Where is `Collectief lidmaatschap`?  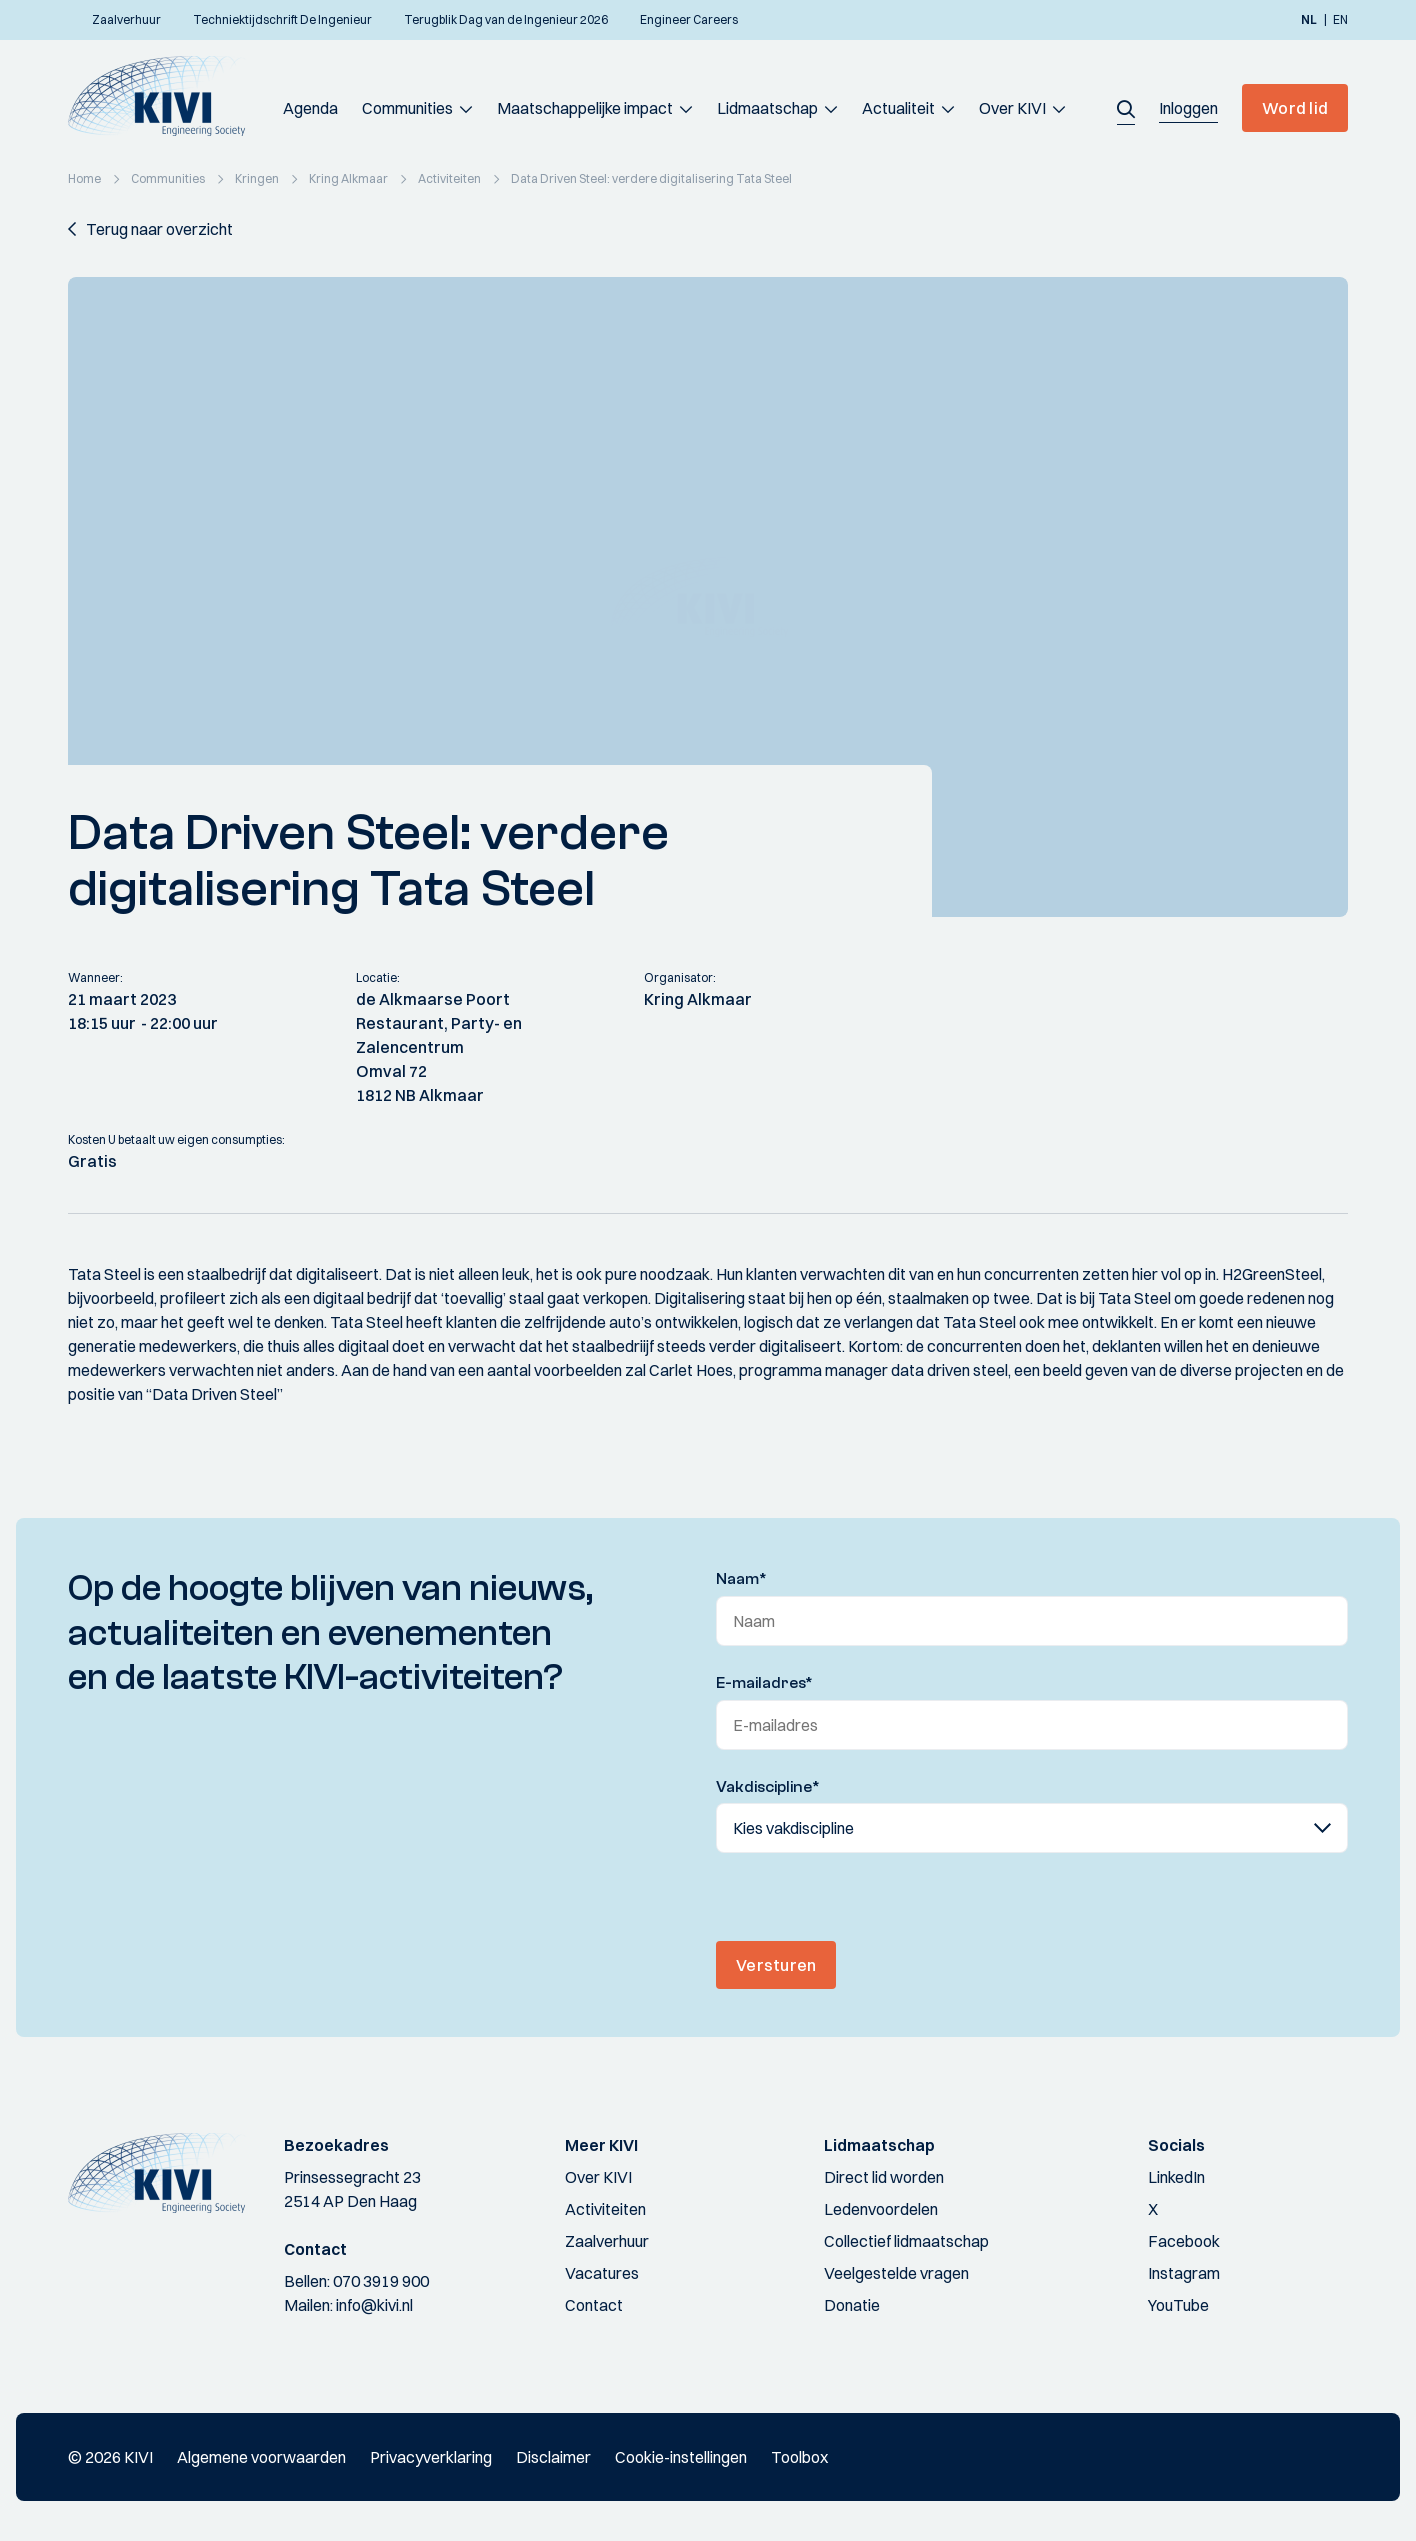
Collectief lidmaatschap is located at coordinates (906, 2241).